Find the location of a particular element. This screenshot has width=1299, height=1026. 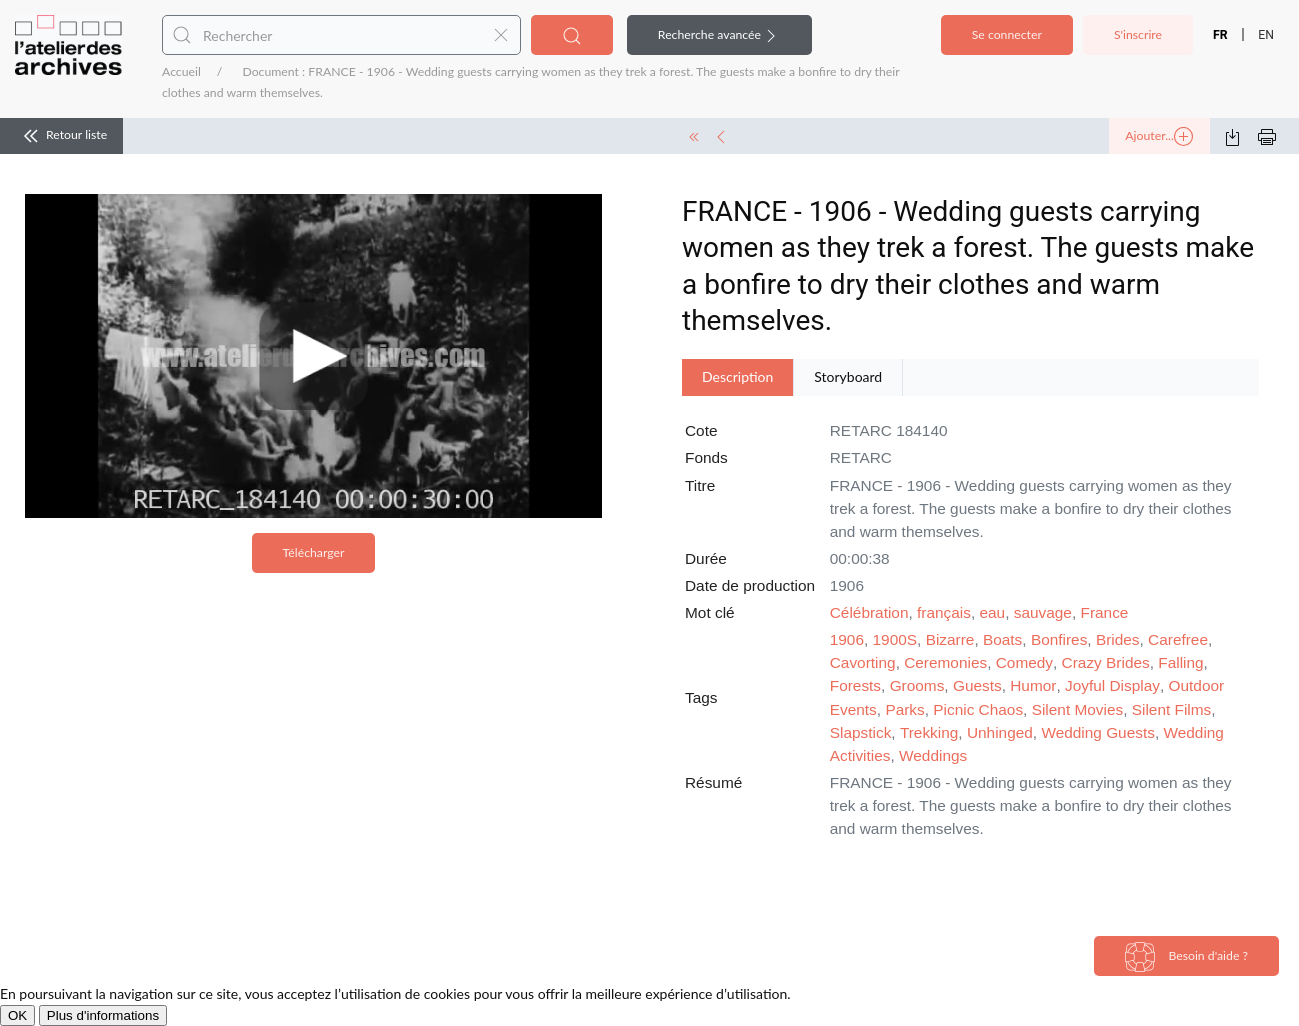

français is located at coordinates (944, 612).